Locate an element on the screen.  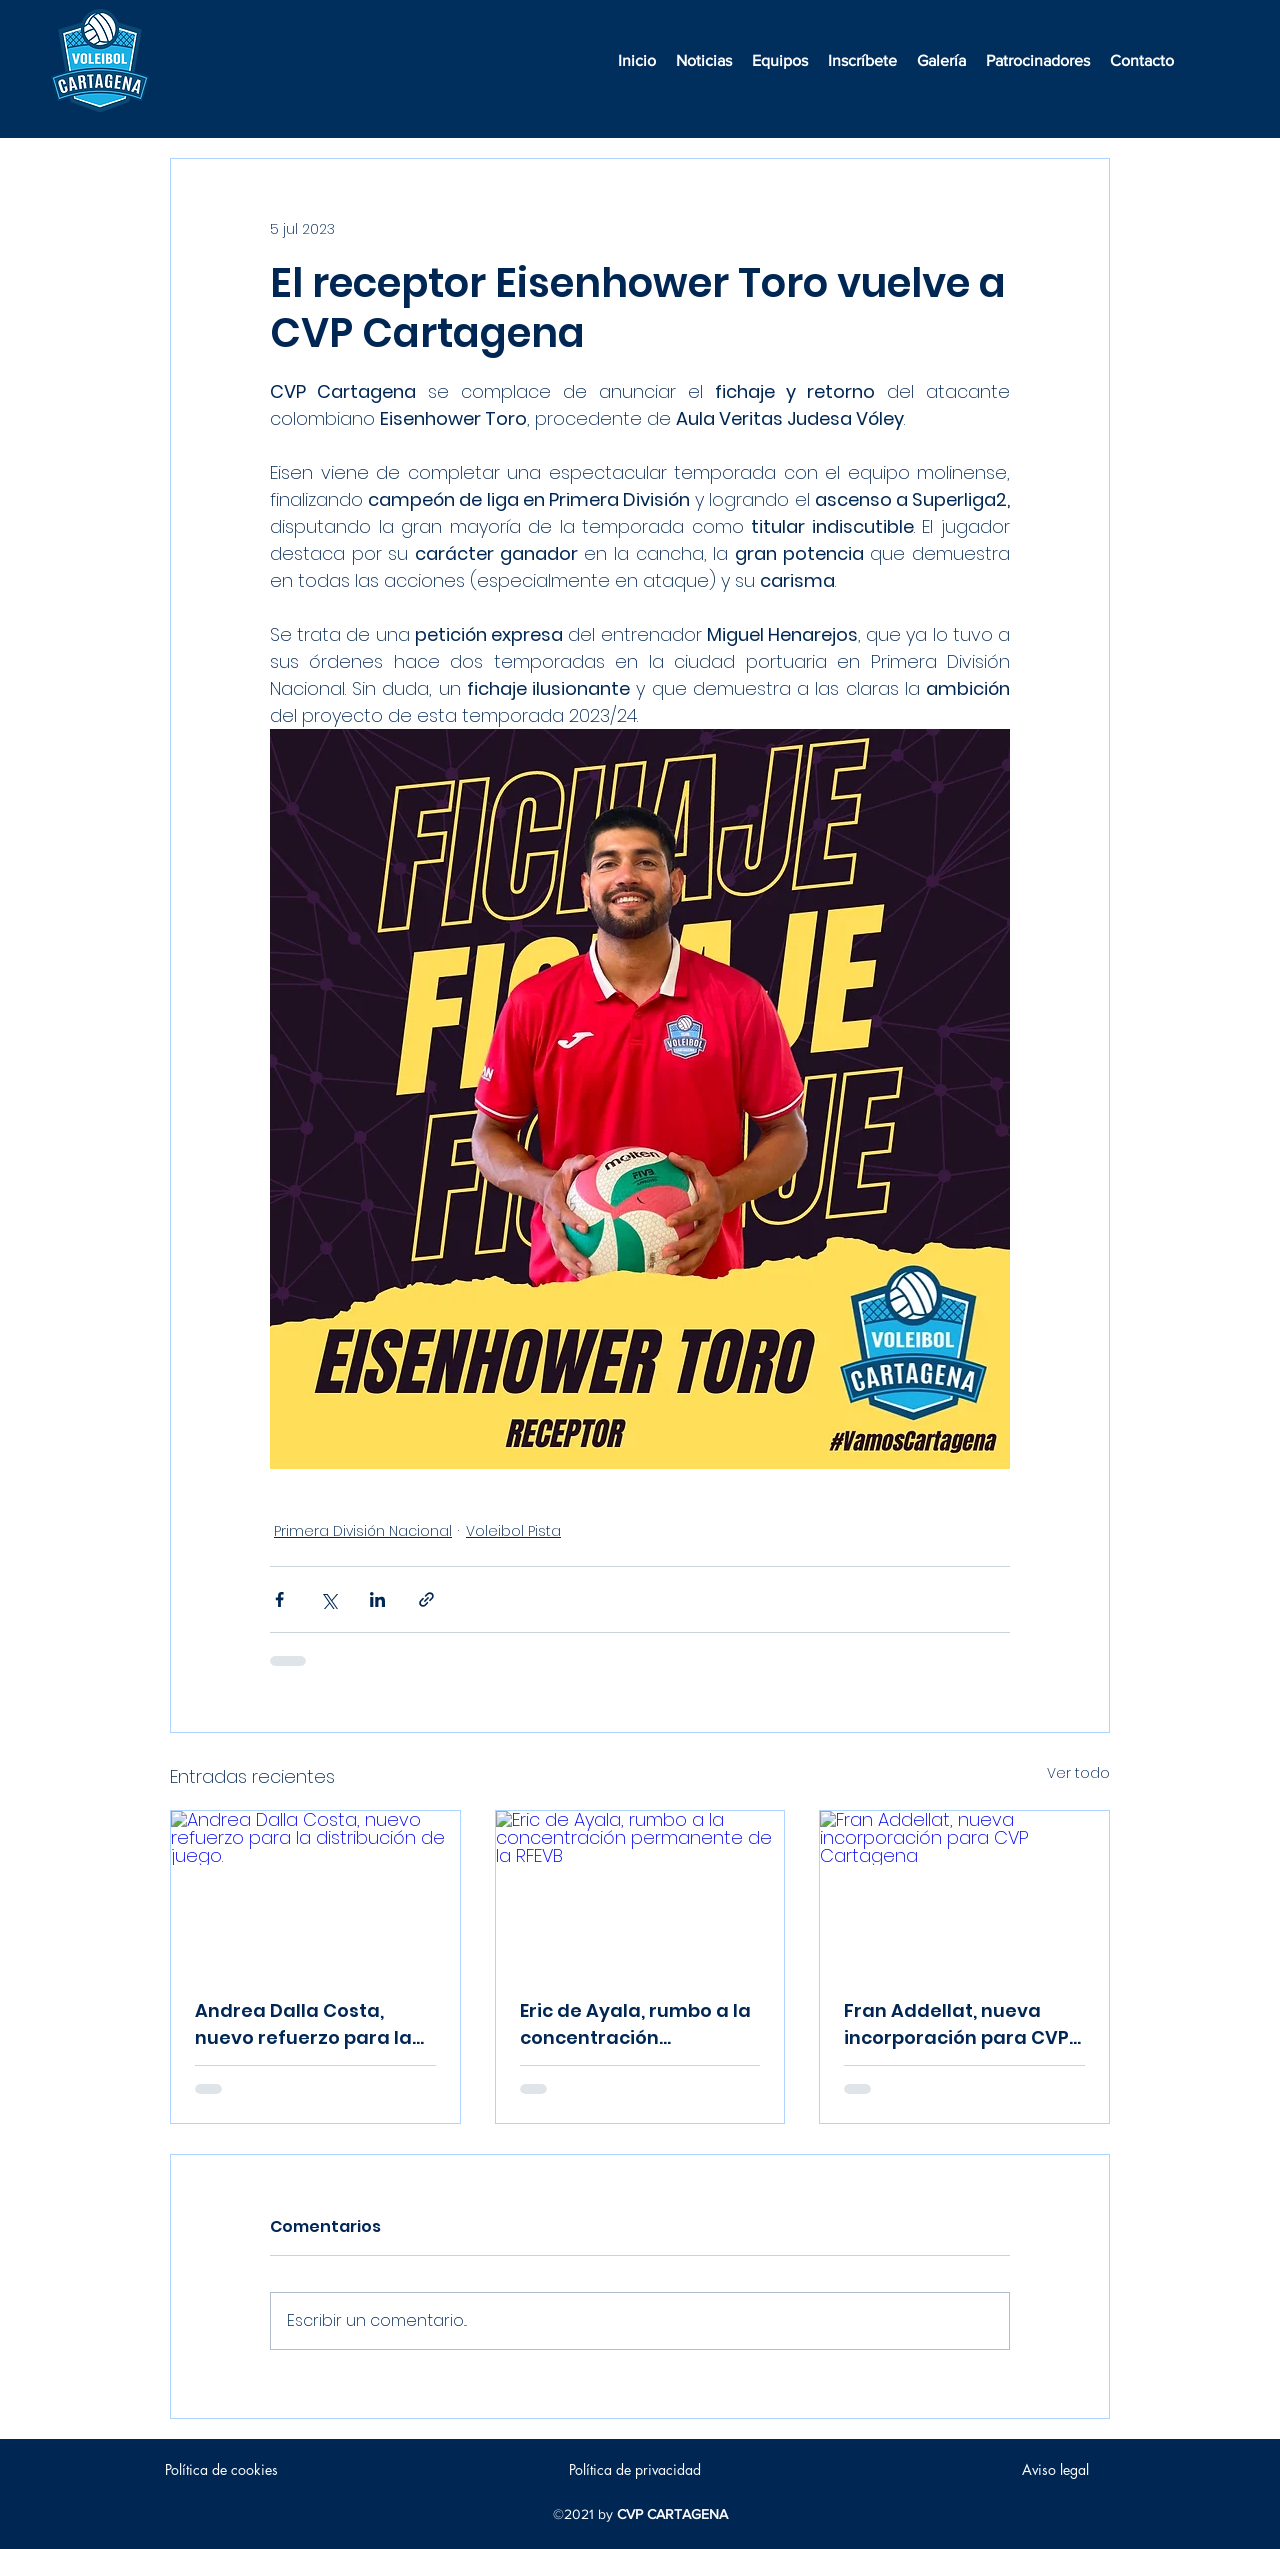
[Compartir a través de un enlace] is located at coordinates (426, 1599).